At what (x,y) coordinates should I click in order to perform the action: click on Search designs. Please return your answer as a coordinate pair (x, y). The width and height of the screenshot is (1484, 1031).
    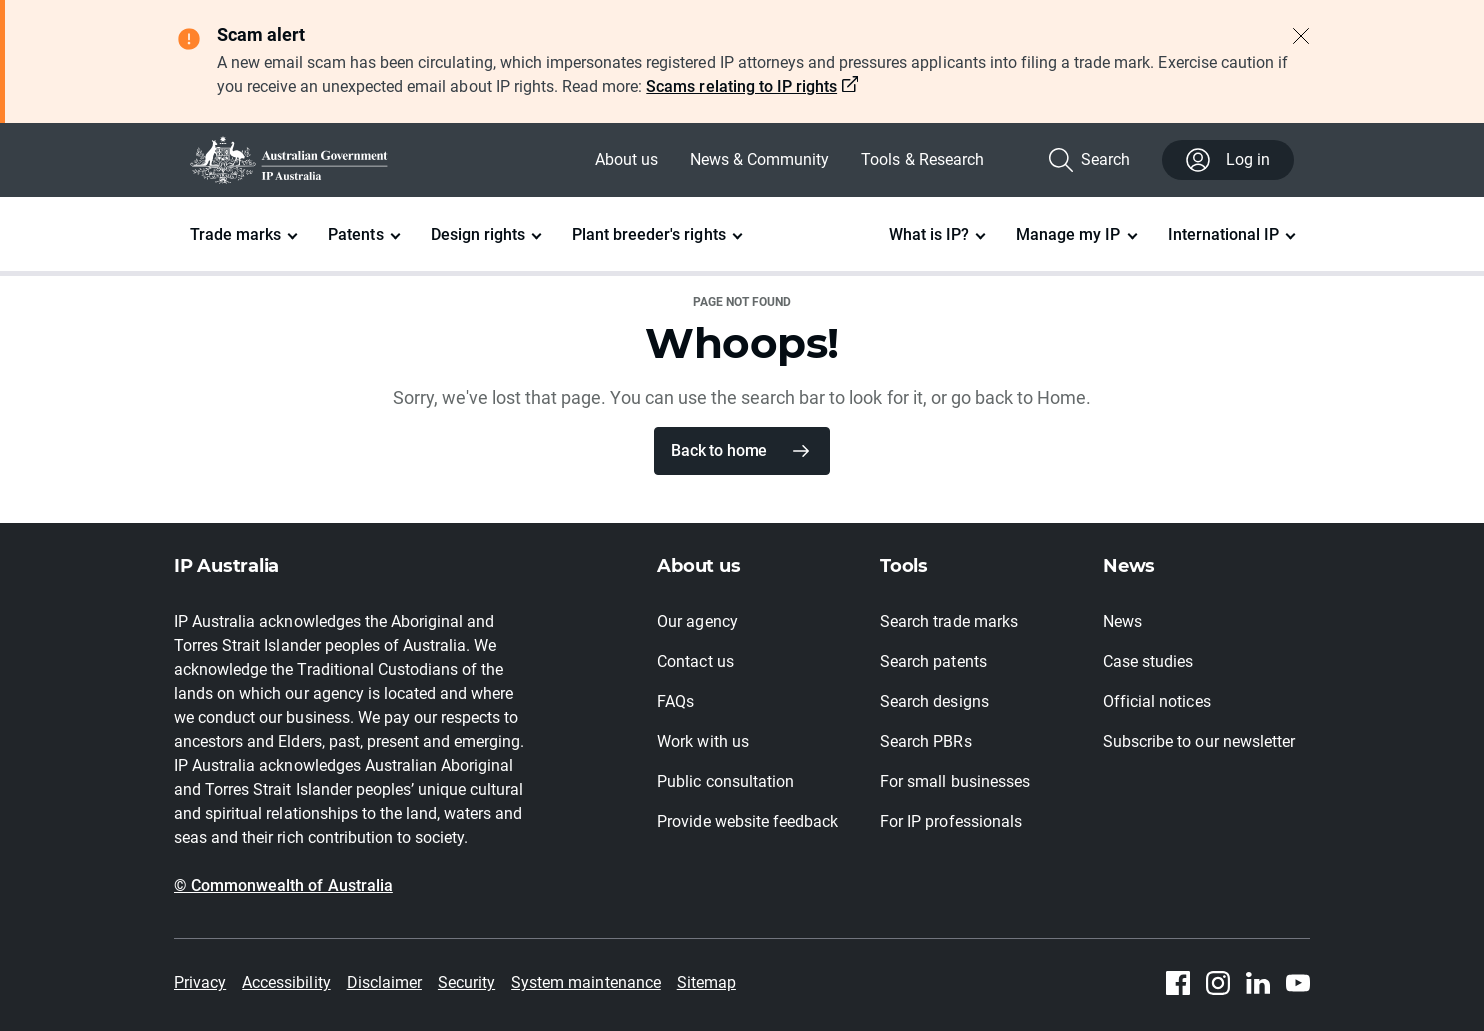
    Looking at the image, I should click on (934, 701).